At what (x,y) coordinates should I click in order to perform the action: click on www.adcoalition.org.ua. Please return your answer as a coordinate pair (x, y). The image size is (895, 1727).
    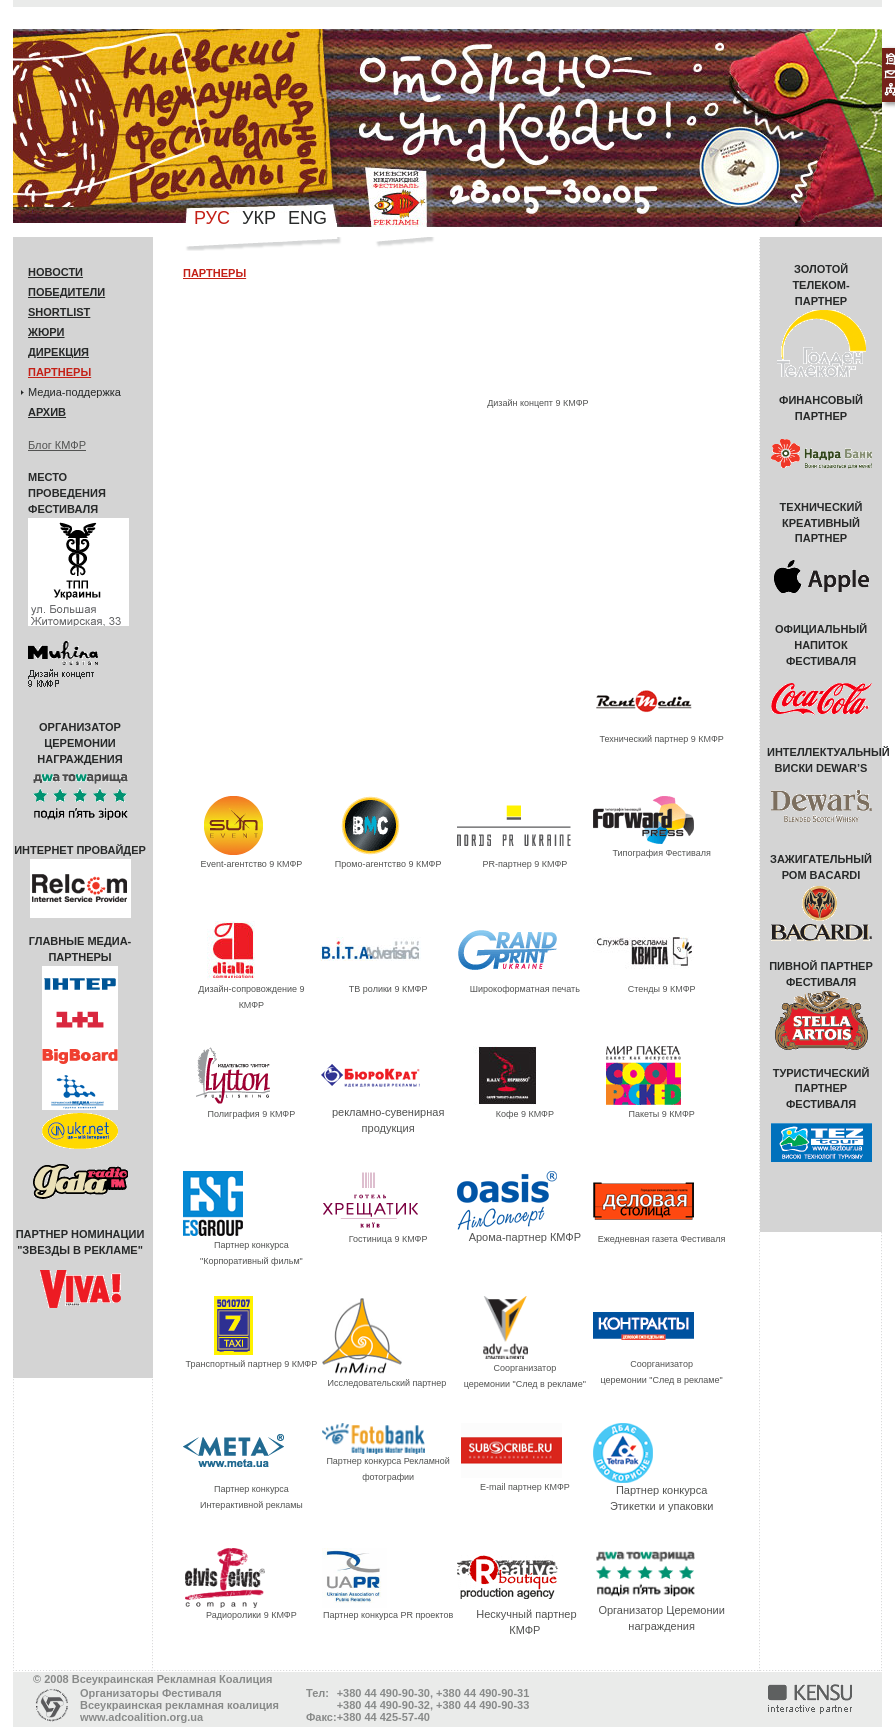
    Looking at the image, I should click on (141, 1717).